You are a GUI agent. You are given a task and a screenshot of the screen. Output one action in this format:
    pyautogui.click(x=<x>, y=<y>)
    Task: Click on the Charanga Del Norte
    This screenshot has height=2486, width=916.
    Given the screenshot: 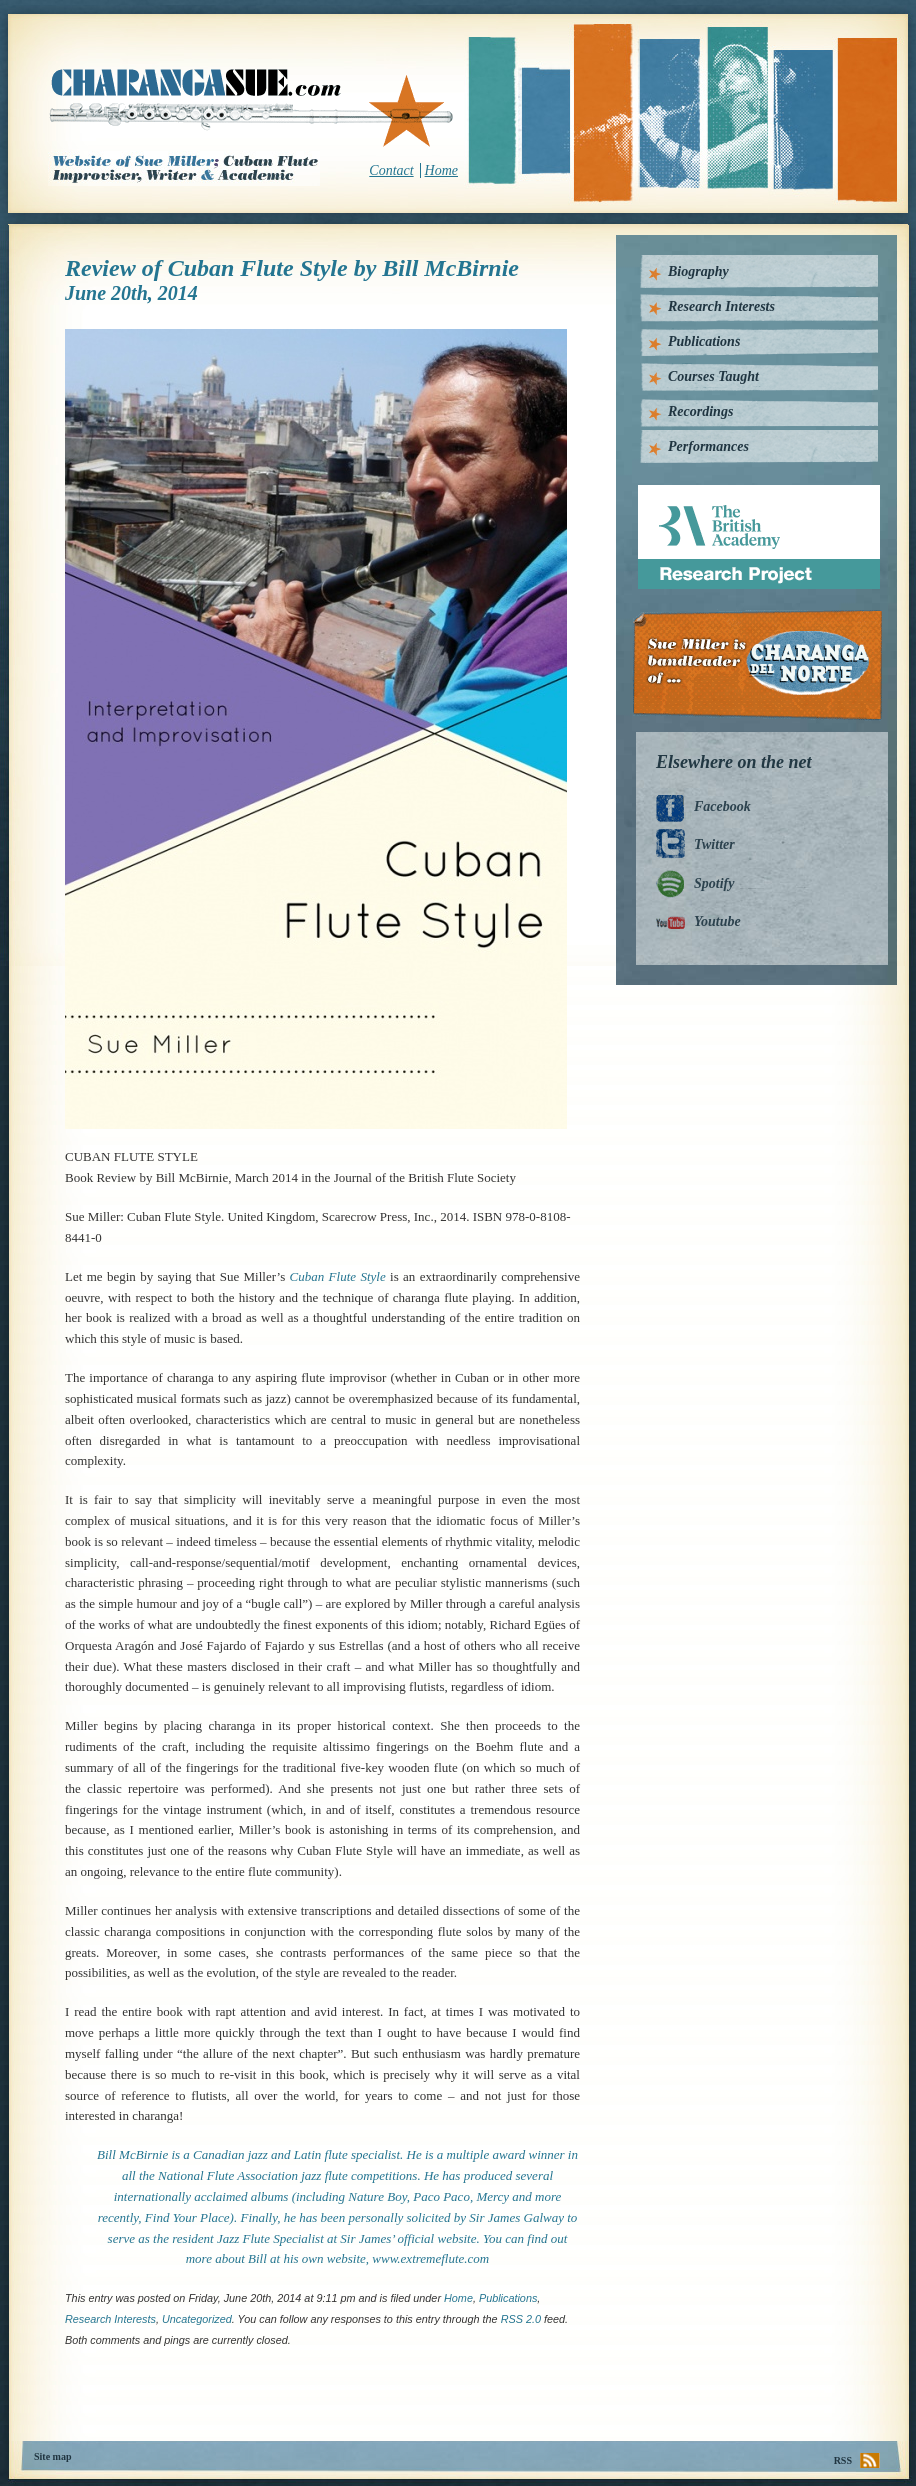 What is the action you would take?
    pyautogui.click(x=764, y=665)
    